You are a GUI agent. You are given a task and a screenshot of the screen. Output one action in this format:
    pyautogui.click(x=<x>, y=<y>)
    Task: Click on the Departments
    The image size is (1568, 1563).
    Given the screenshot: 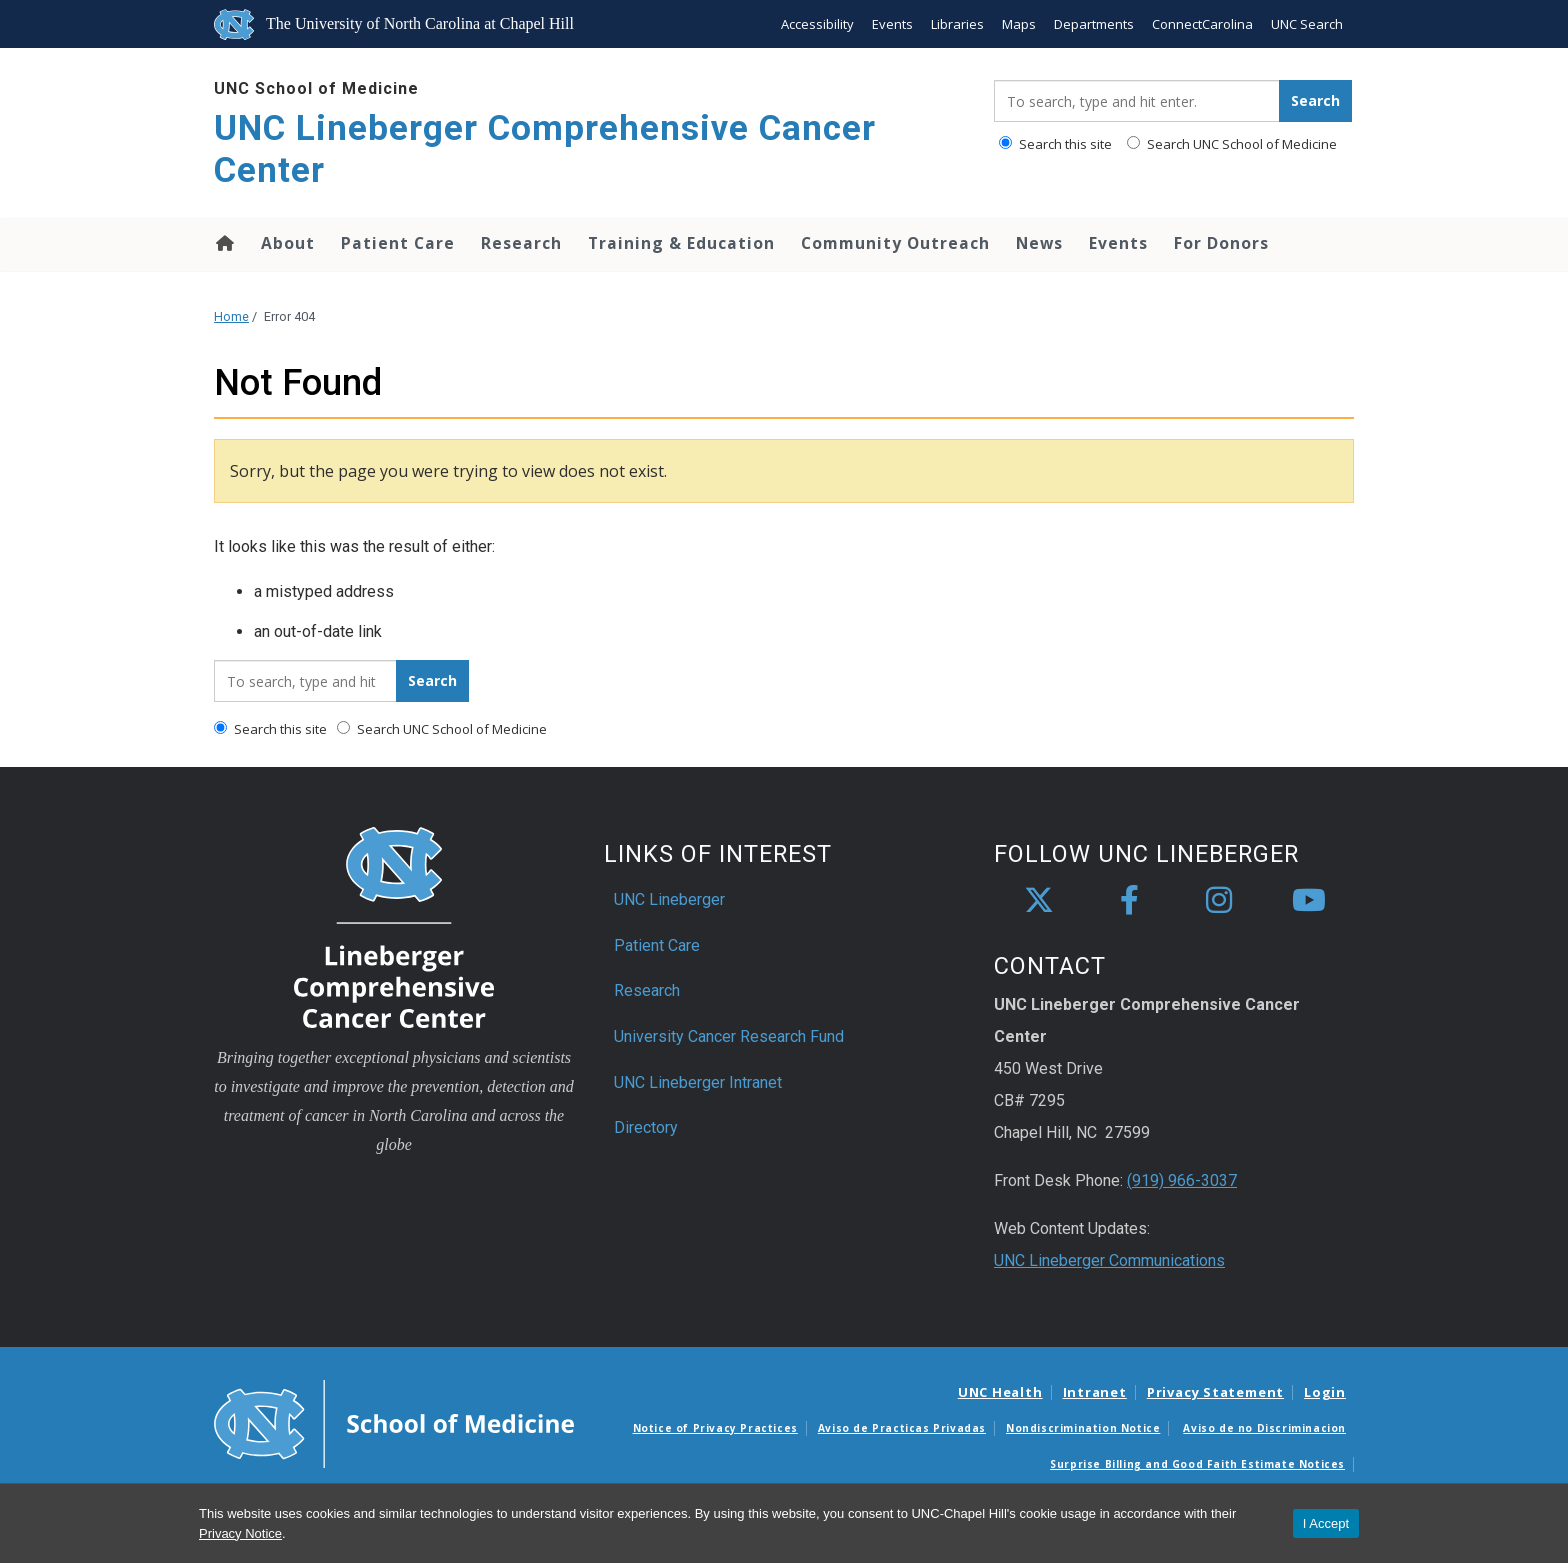 What is the action you would take?
    pyautogui.click(x=1094, y=24)
    